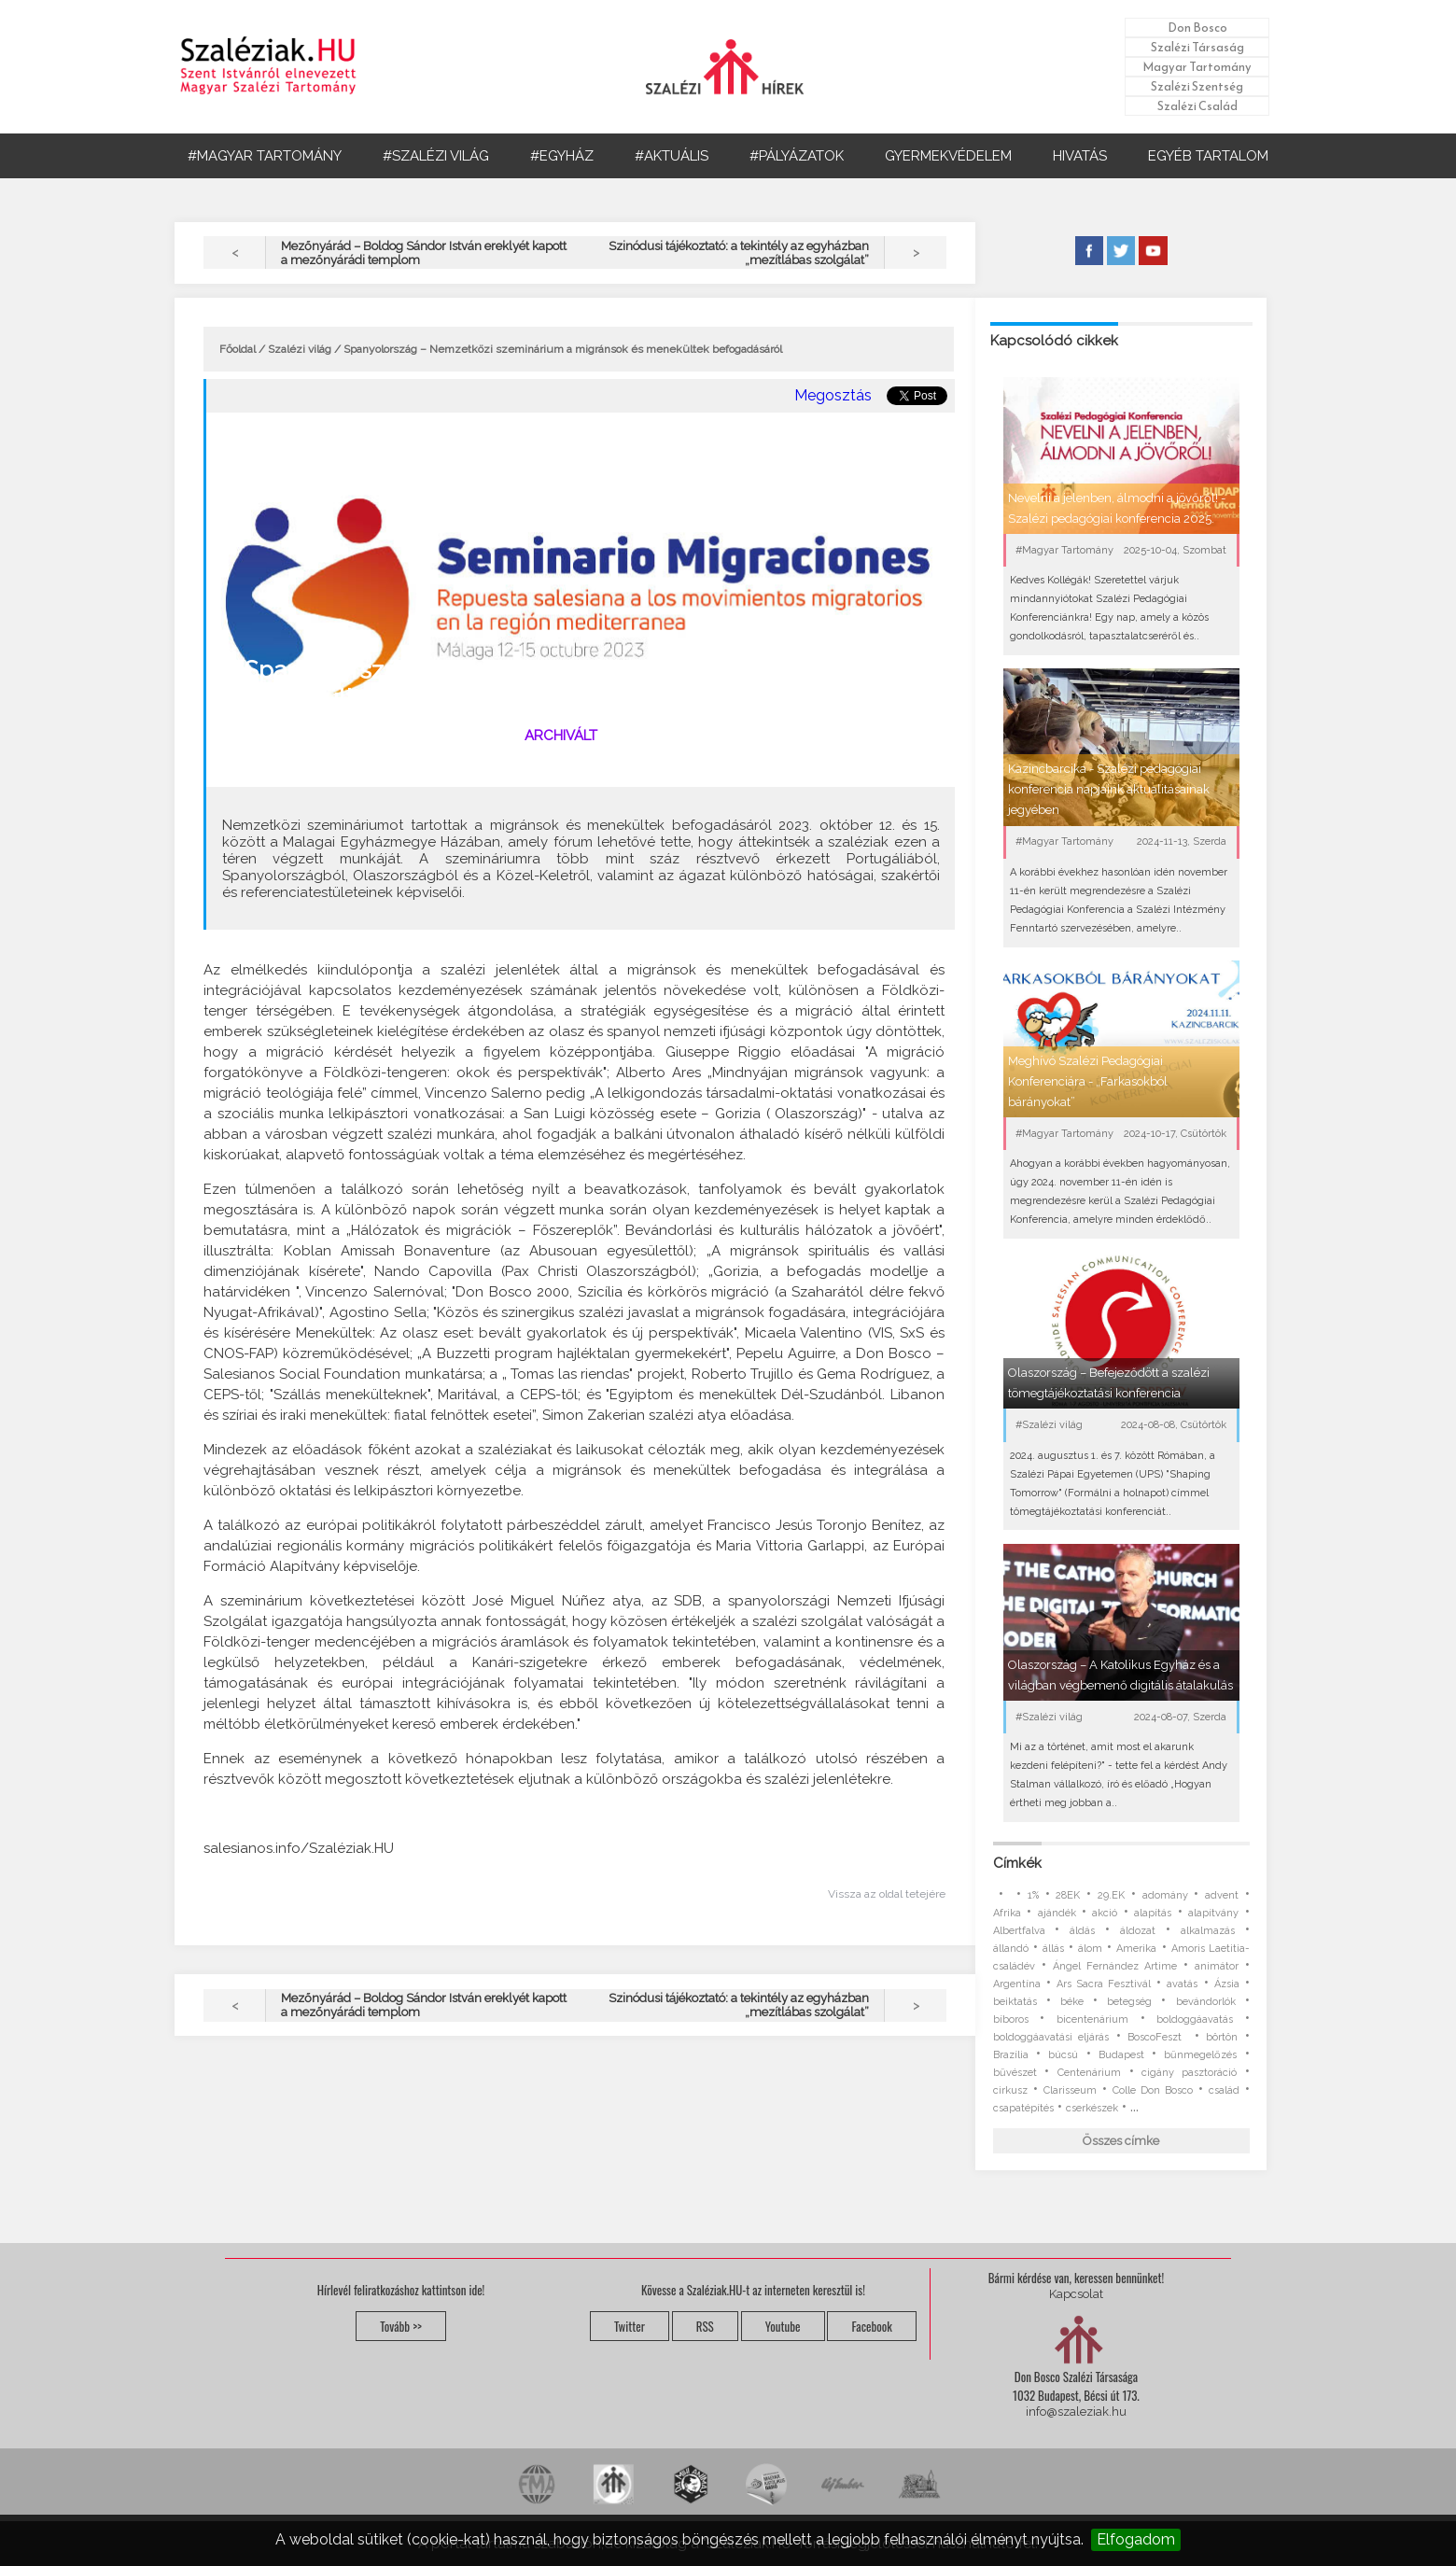 The width and height of the screenshot is (1456, 2566). Describe the element at coordinates (886, 1893) in the screenshot. I see `Vissza az oldal tetejére` at that location.